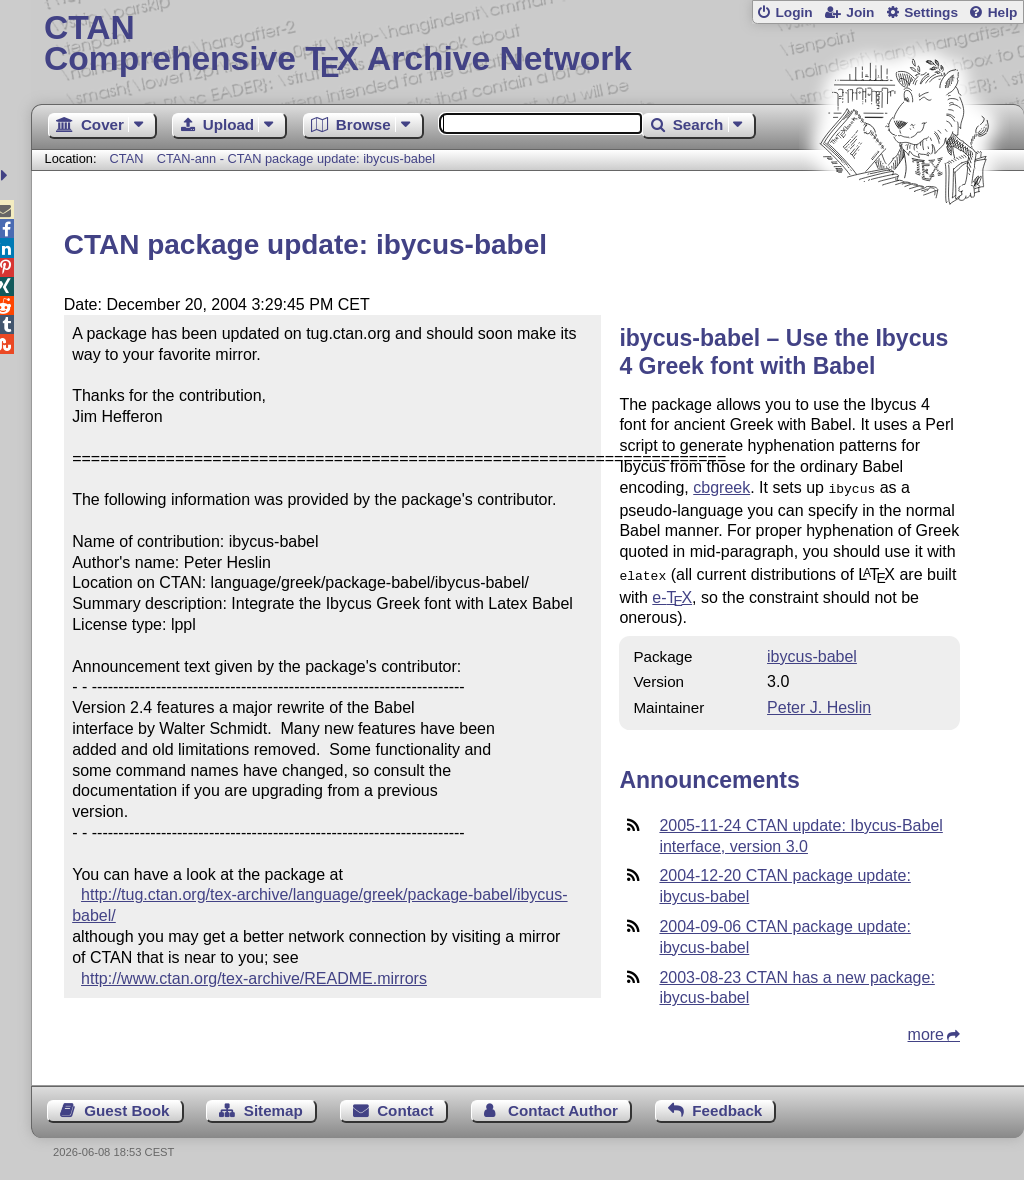  Describe the element at coordinates (273, 1106) in the screenshot. I see `Sitemap` at that location.